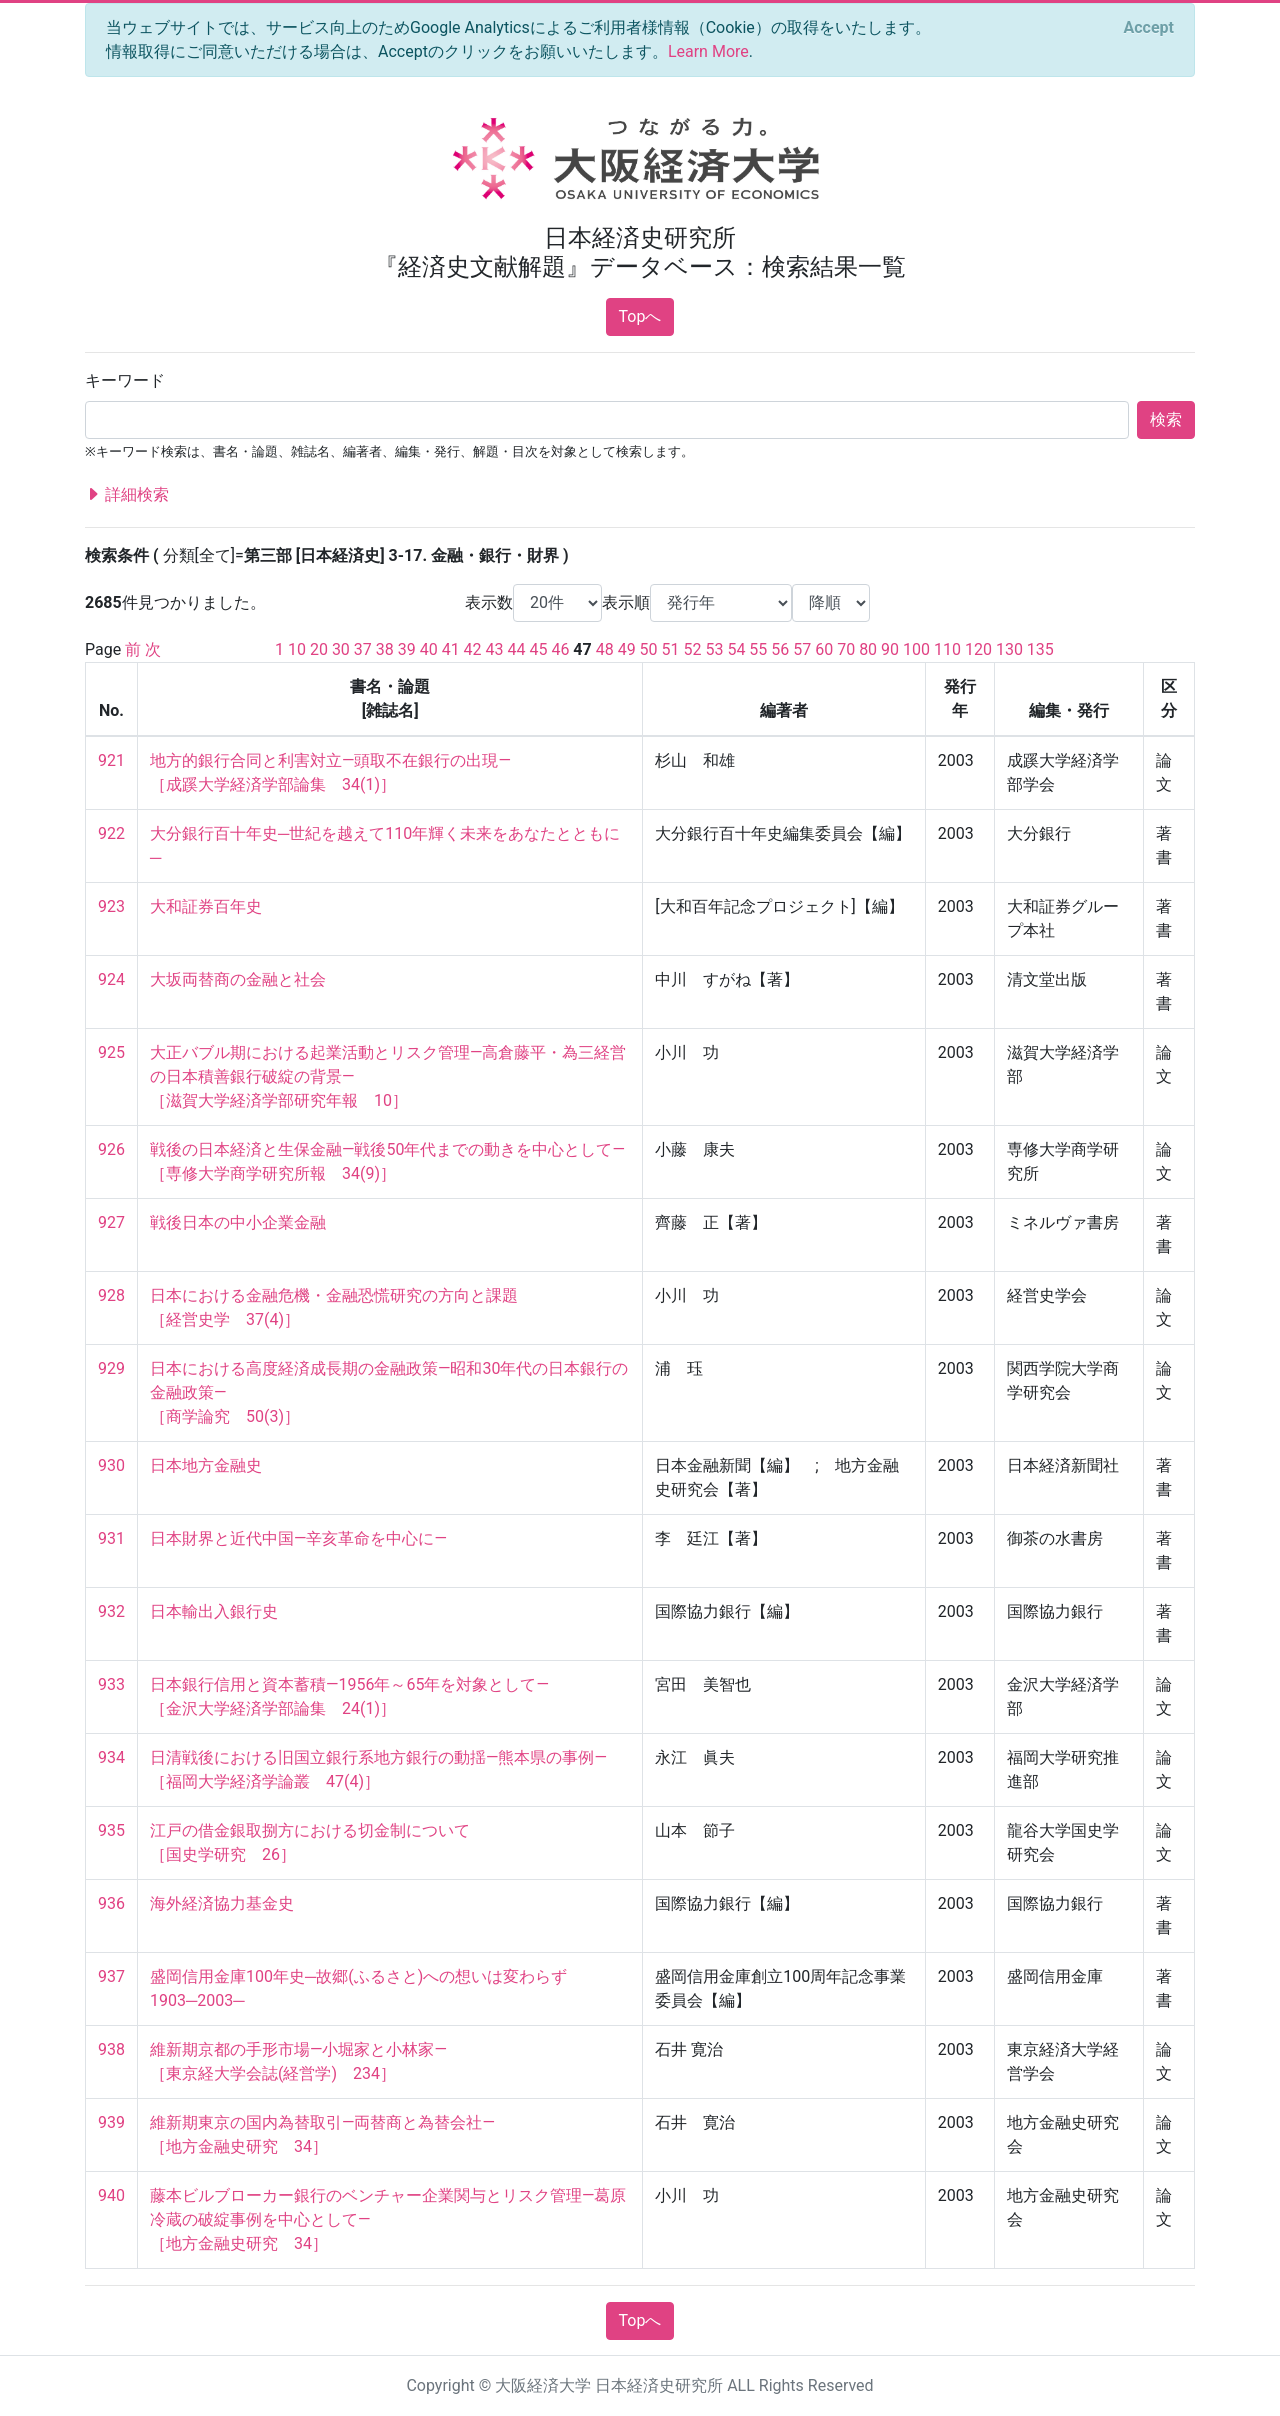 Image resolution: width=1280 pixels, height=2416 pixels. I want to click on 44, so click(517, 649).